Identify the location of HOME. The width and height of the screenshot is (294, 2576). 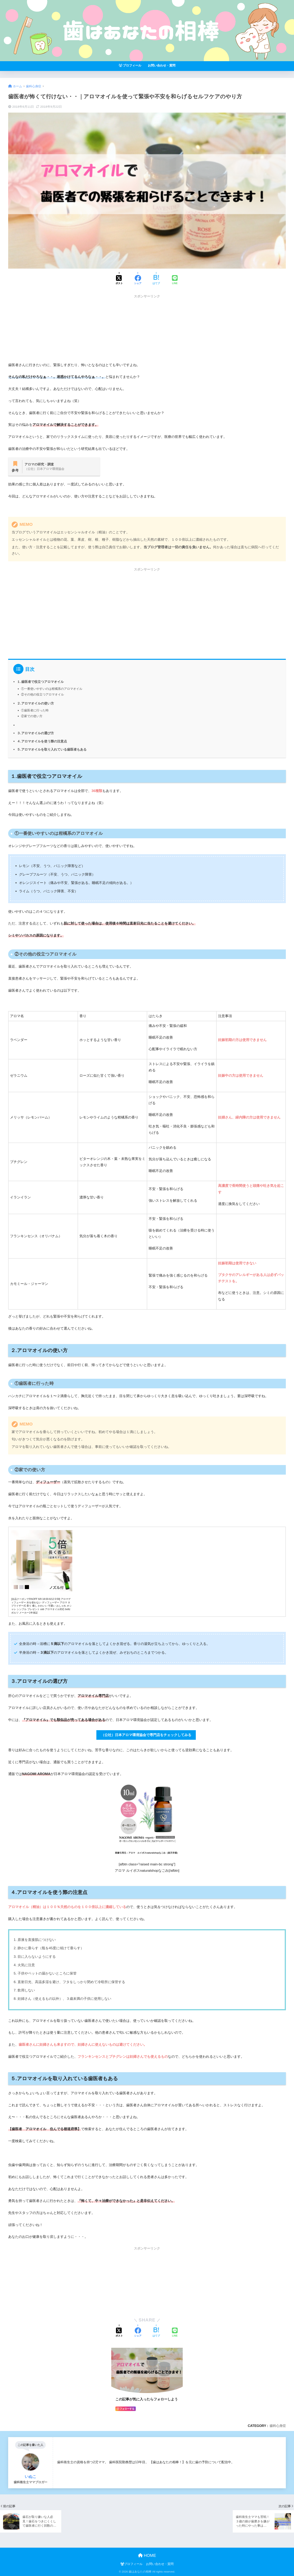
(147, 2555).